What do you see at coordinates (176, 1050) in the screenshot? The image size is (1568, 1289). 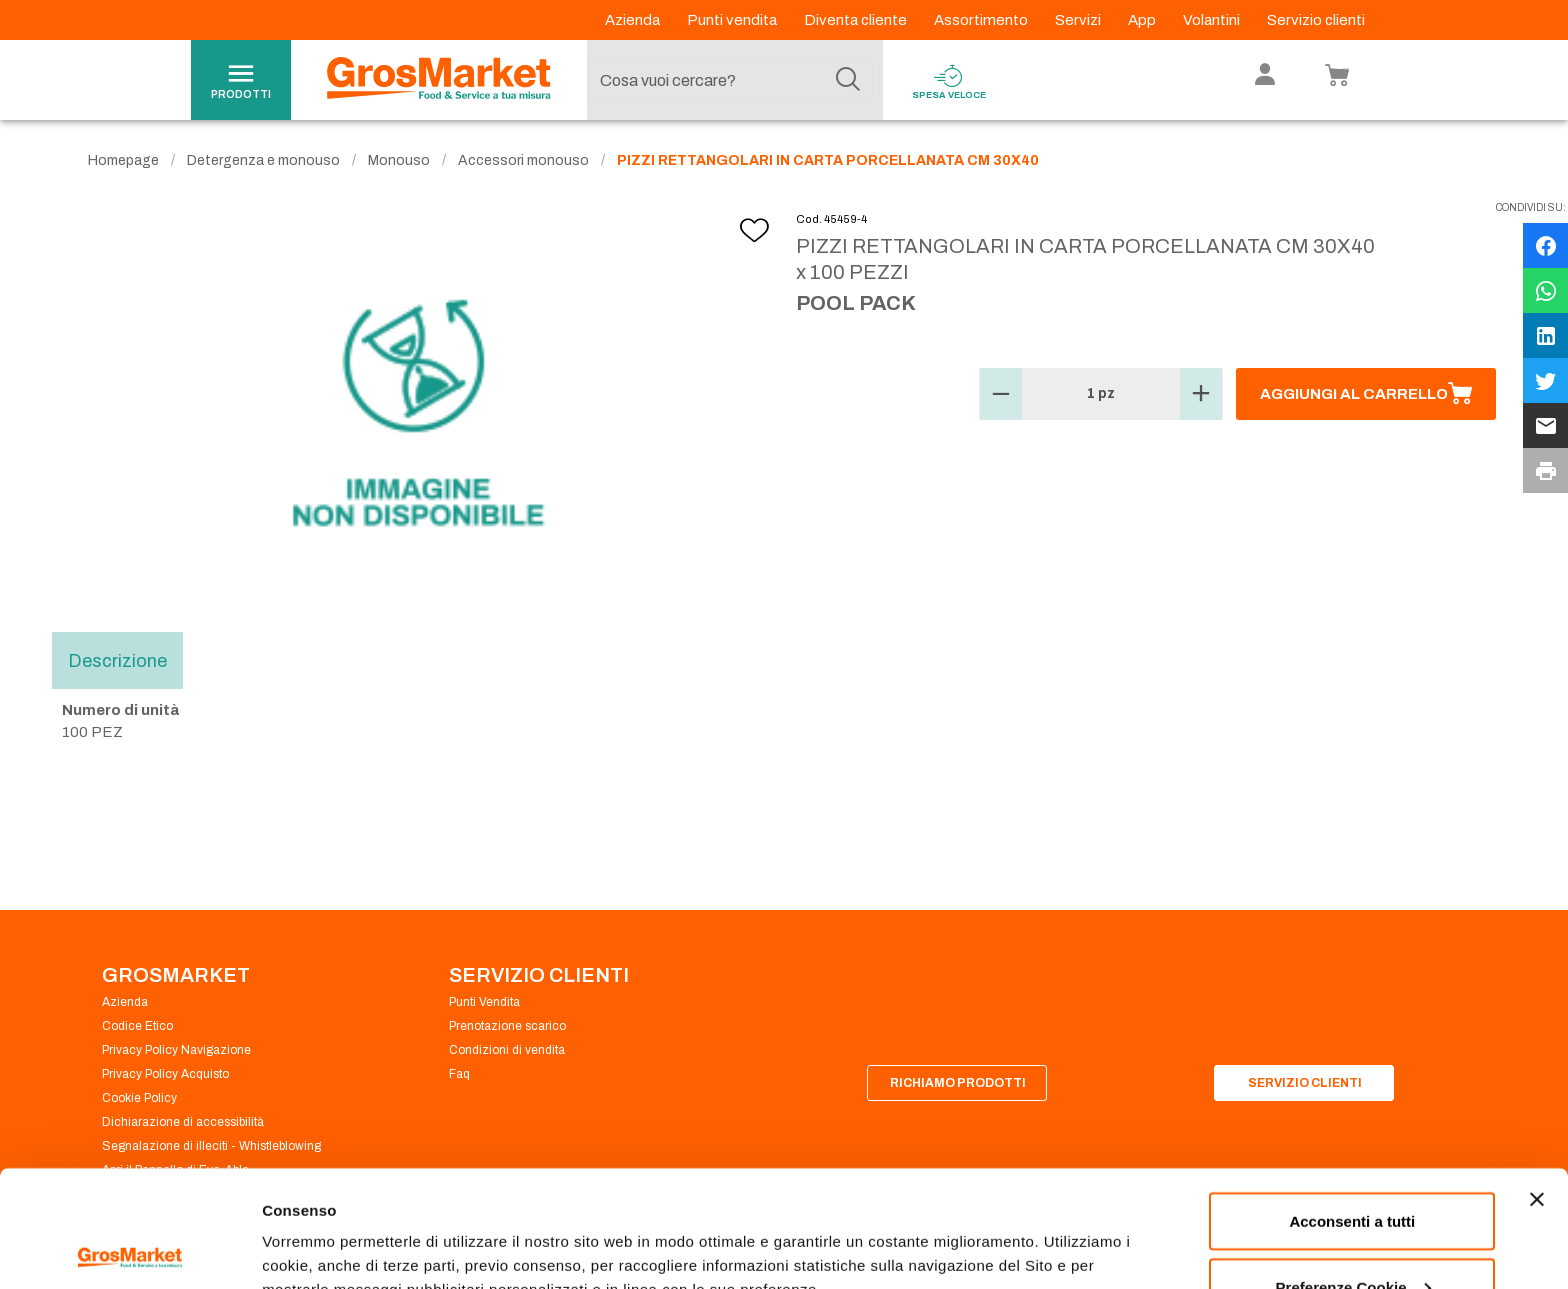 I see `Privacy Policy Navigazione` at bounding box center [176, 1050].